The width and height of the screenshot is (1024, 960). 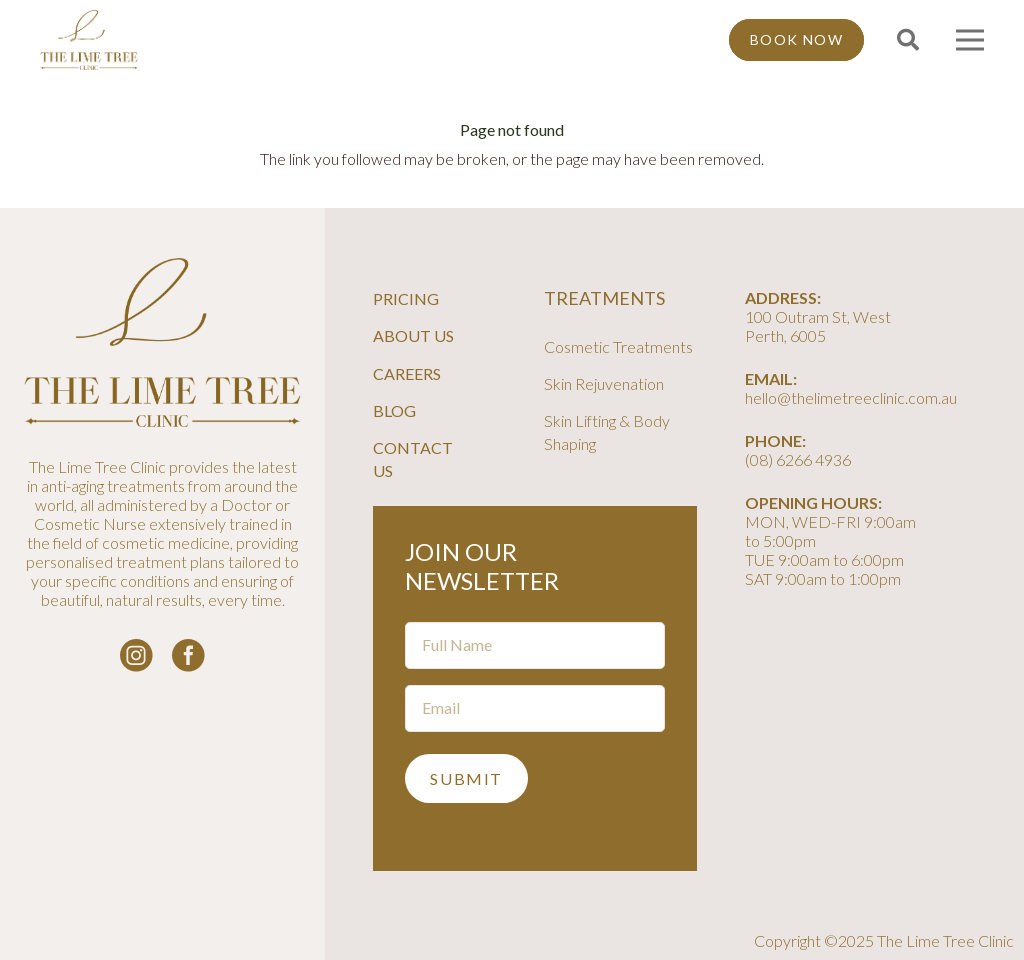 What do you see at coordinates (851, 397) in the screenshot?
I see `hello@thelimetreeclinic.com.au` at bounding box center [851, 397].